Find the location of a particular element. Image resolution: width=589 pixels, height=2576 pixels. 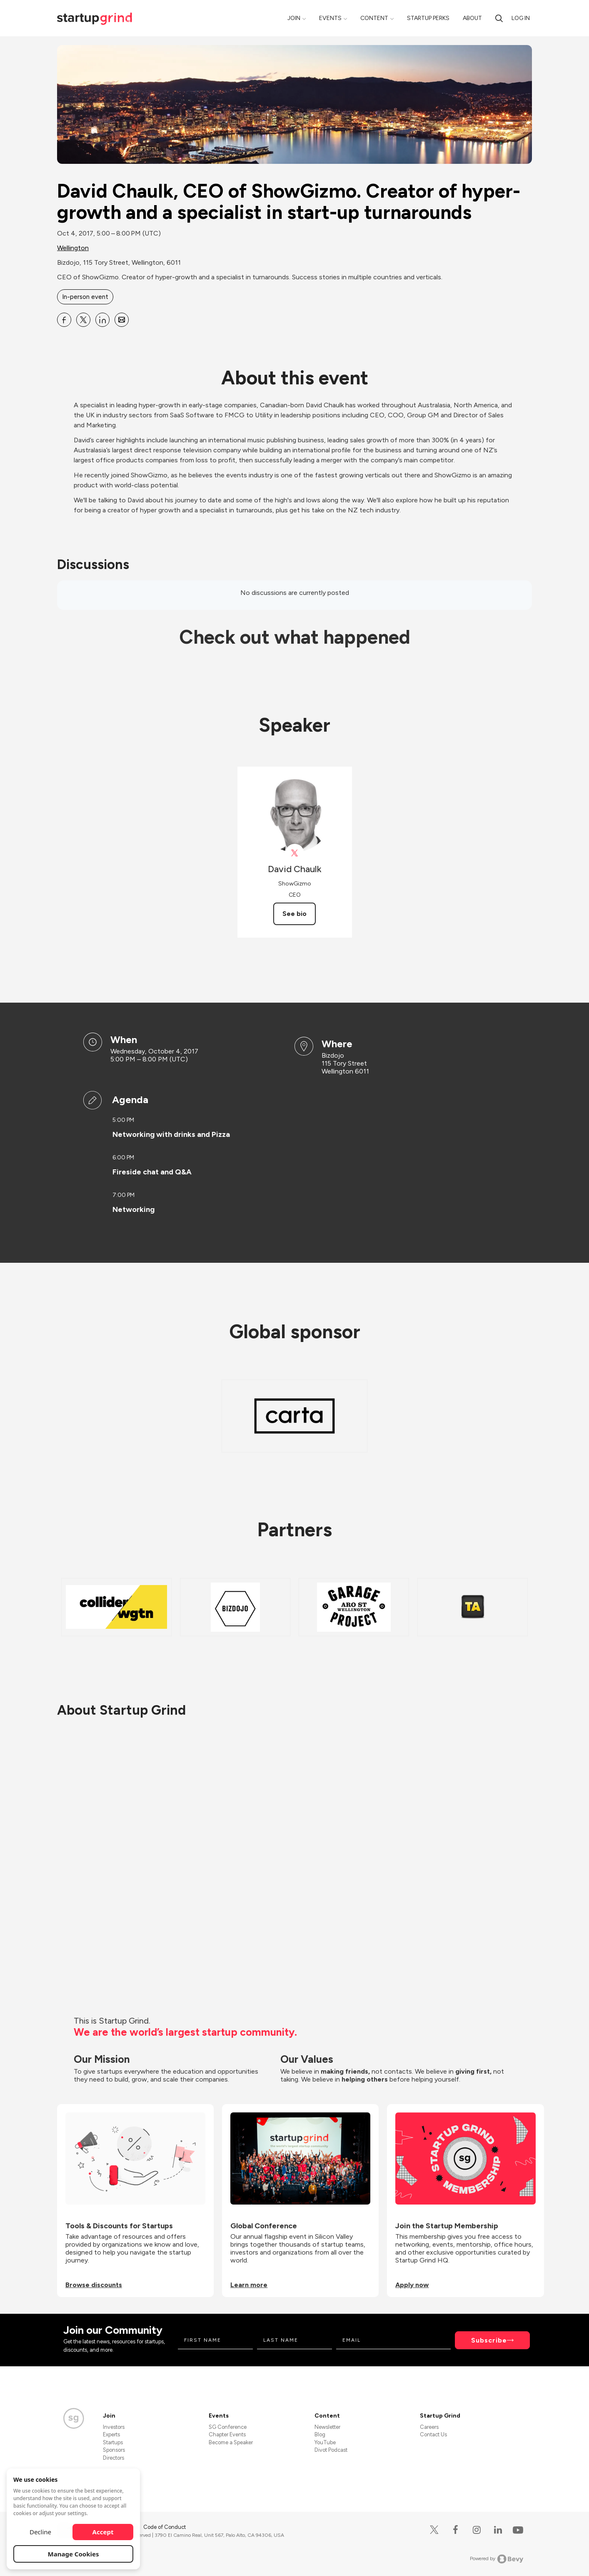

Events is located at coordinates (330, 18).